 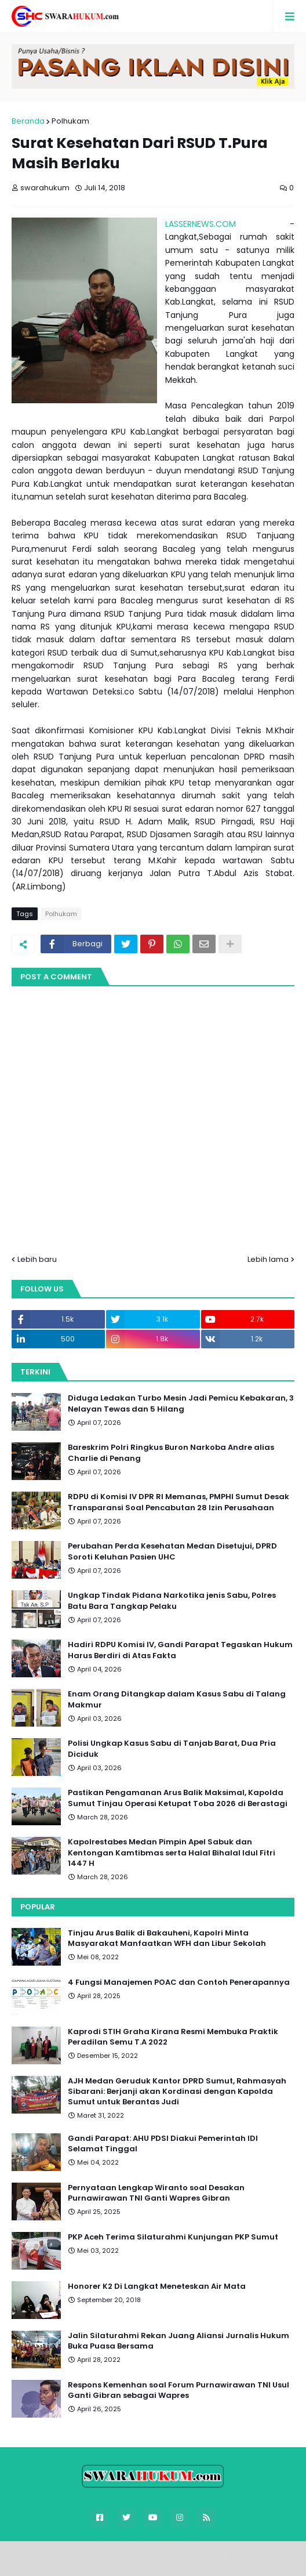 What do you see at coordinates (172, 1551) in the screenshot?
I see `Perubahan Perda Kesehatan Medan Disetujui, DPRD Soroti Keluhan Pasien UHC` at bounding box center [172, 1551].